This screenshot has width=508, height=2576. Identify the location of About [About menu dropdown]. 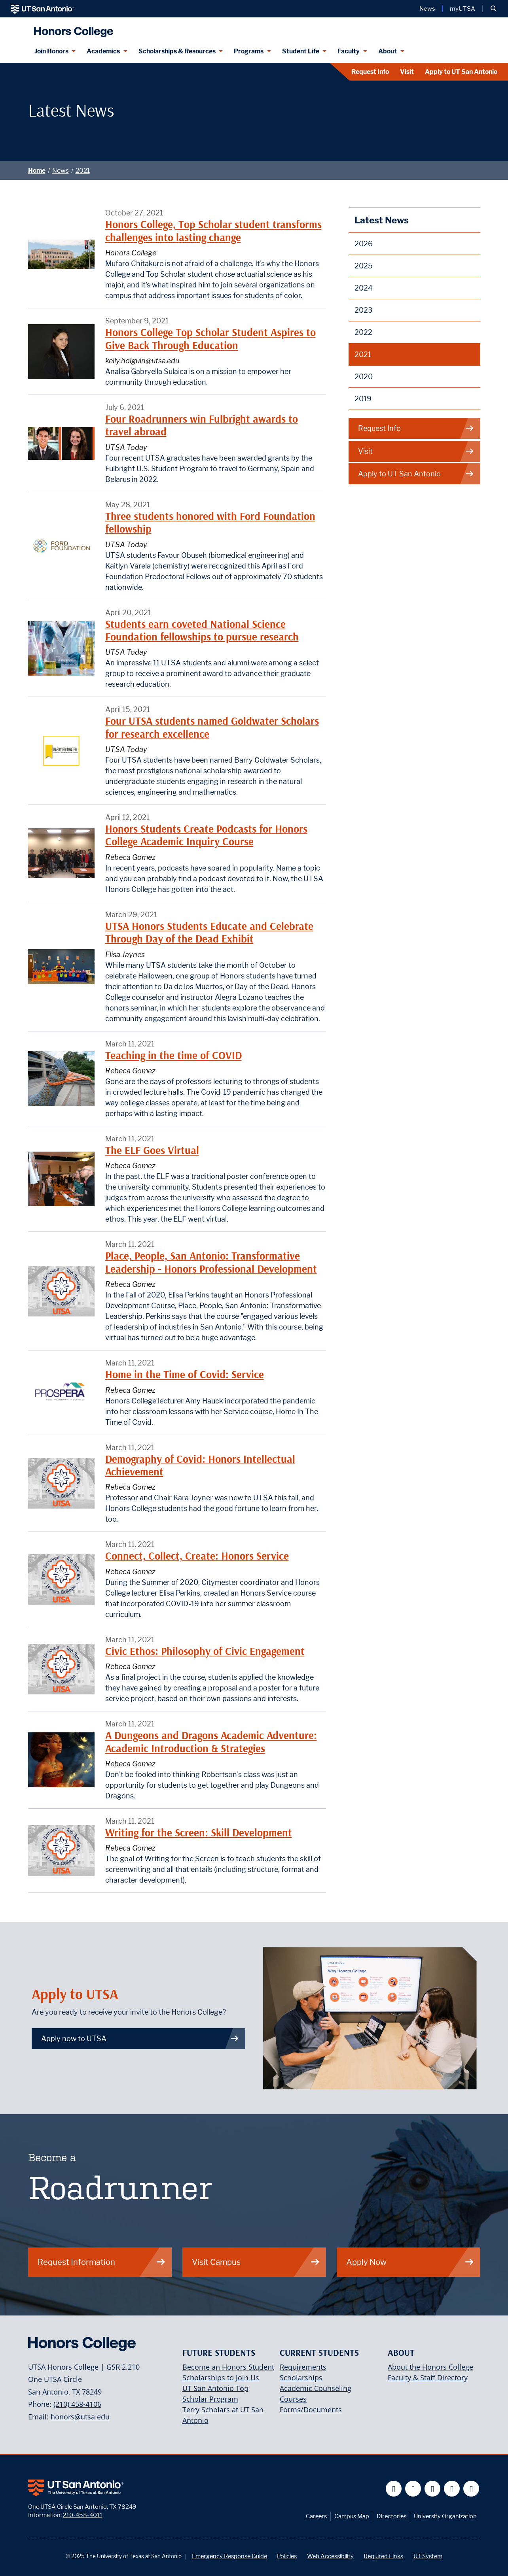
(387, 51).